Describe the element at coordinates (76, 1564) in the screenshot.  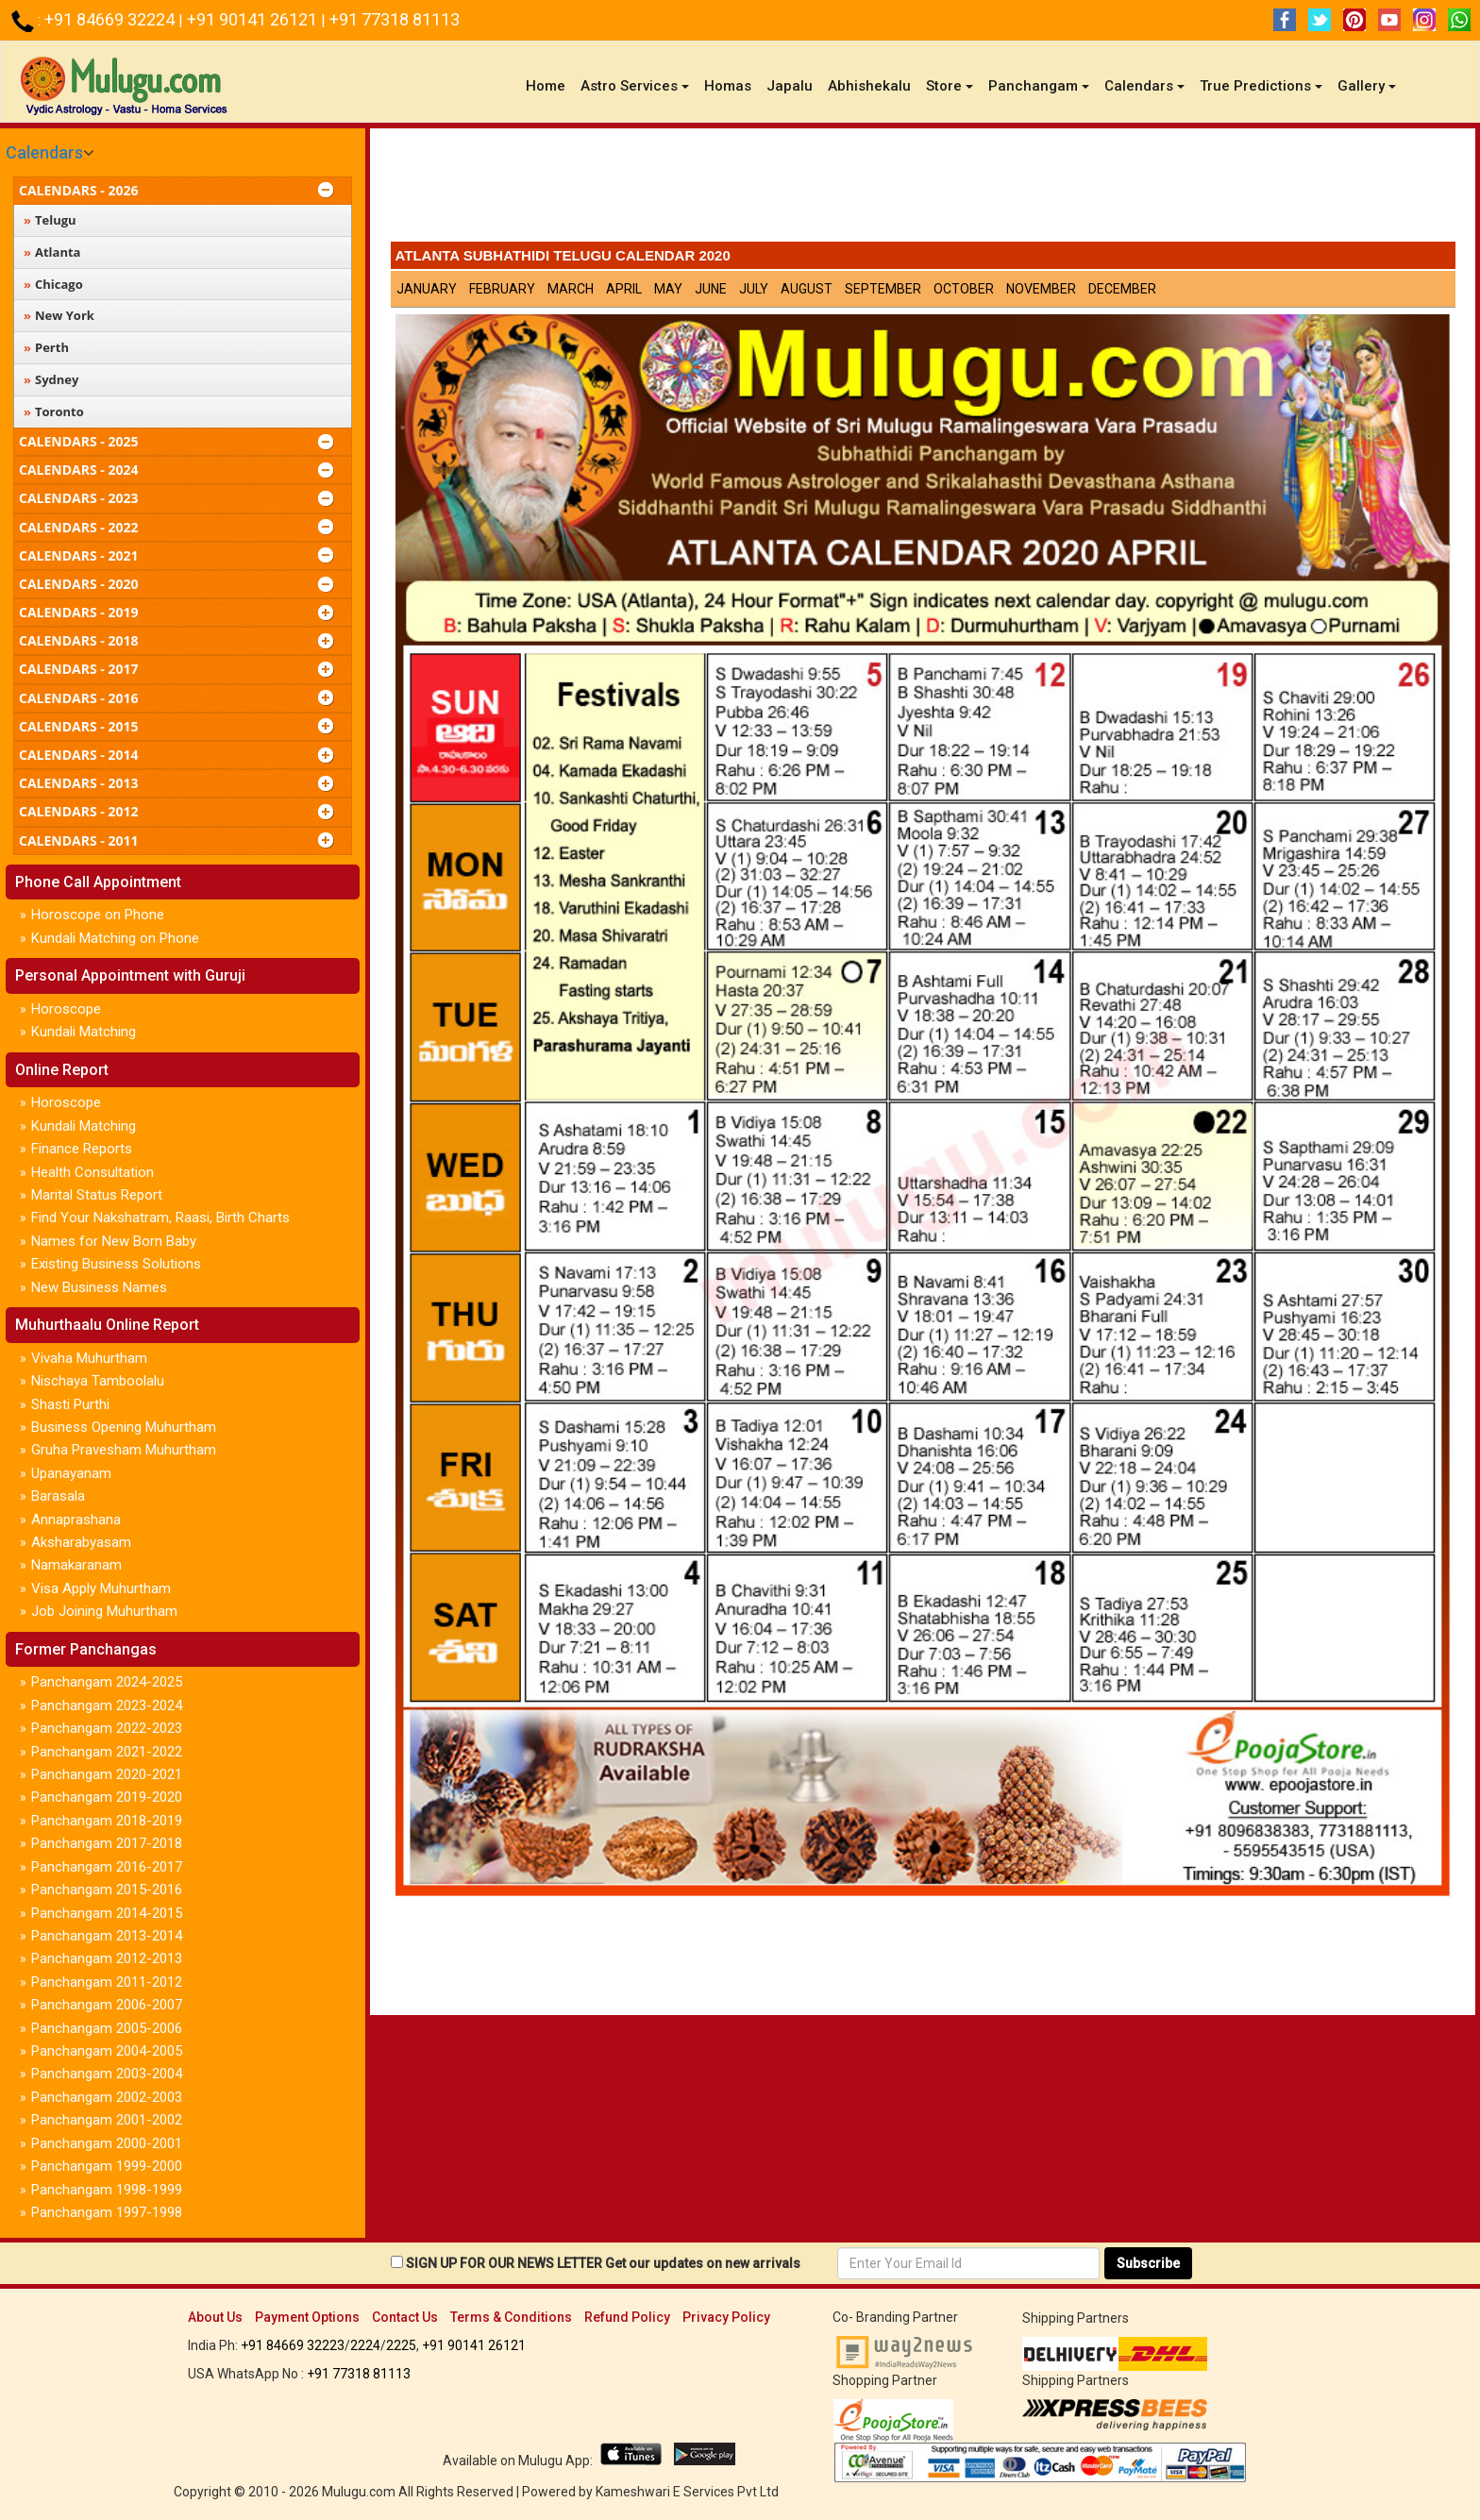
I see `Namakaranam` at that location.